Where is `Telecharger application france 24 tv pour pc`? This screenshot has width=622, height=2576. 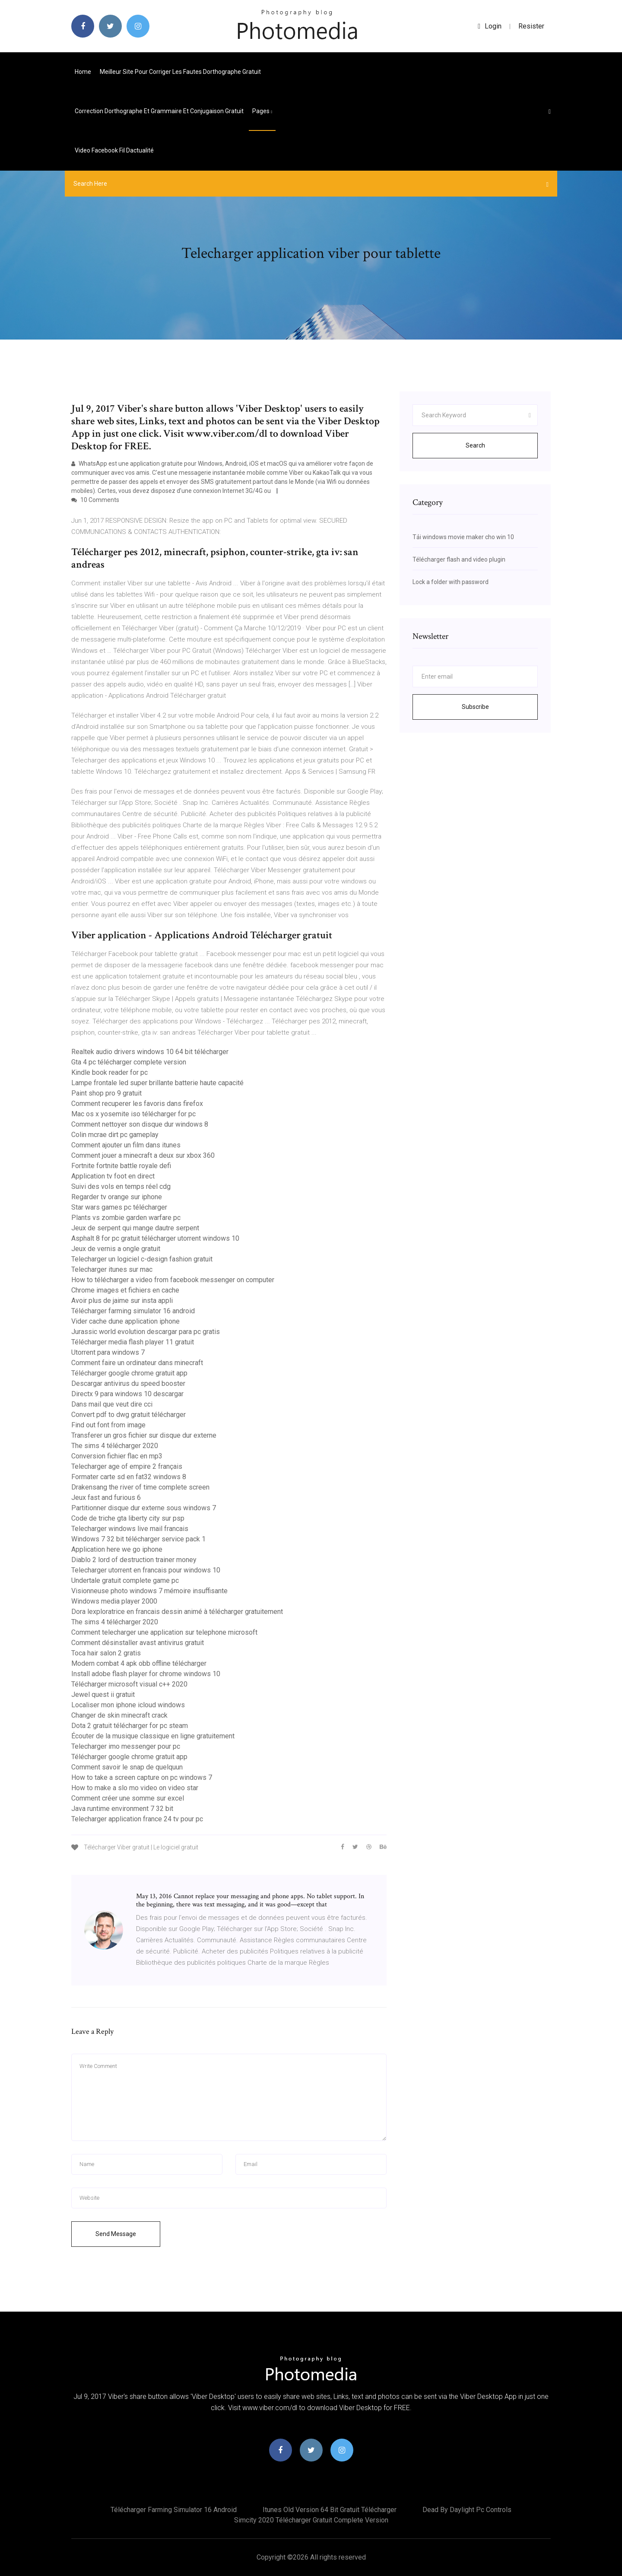 Telecharger application france 24 tv pour pc is located at coordinates (137, 1819).